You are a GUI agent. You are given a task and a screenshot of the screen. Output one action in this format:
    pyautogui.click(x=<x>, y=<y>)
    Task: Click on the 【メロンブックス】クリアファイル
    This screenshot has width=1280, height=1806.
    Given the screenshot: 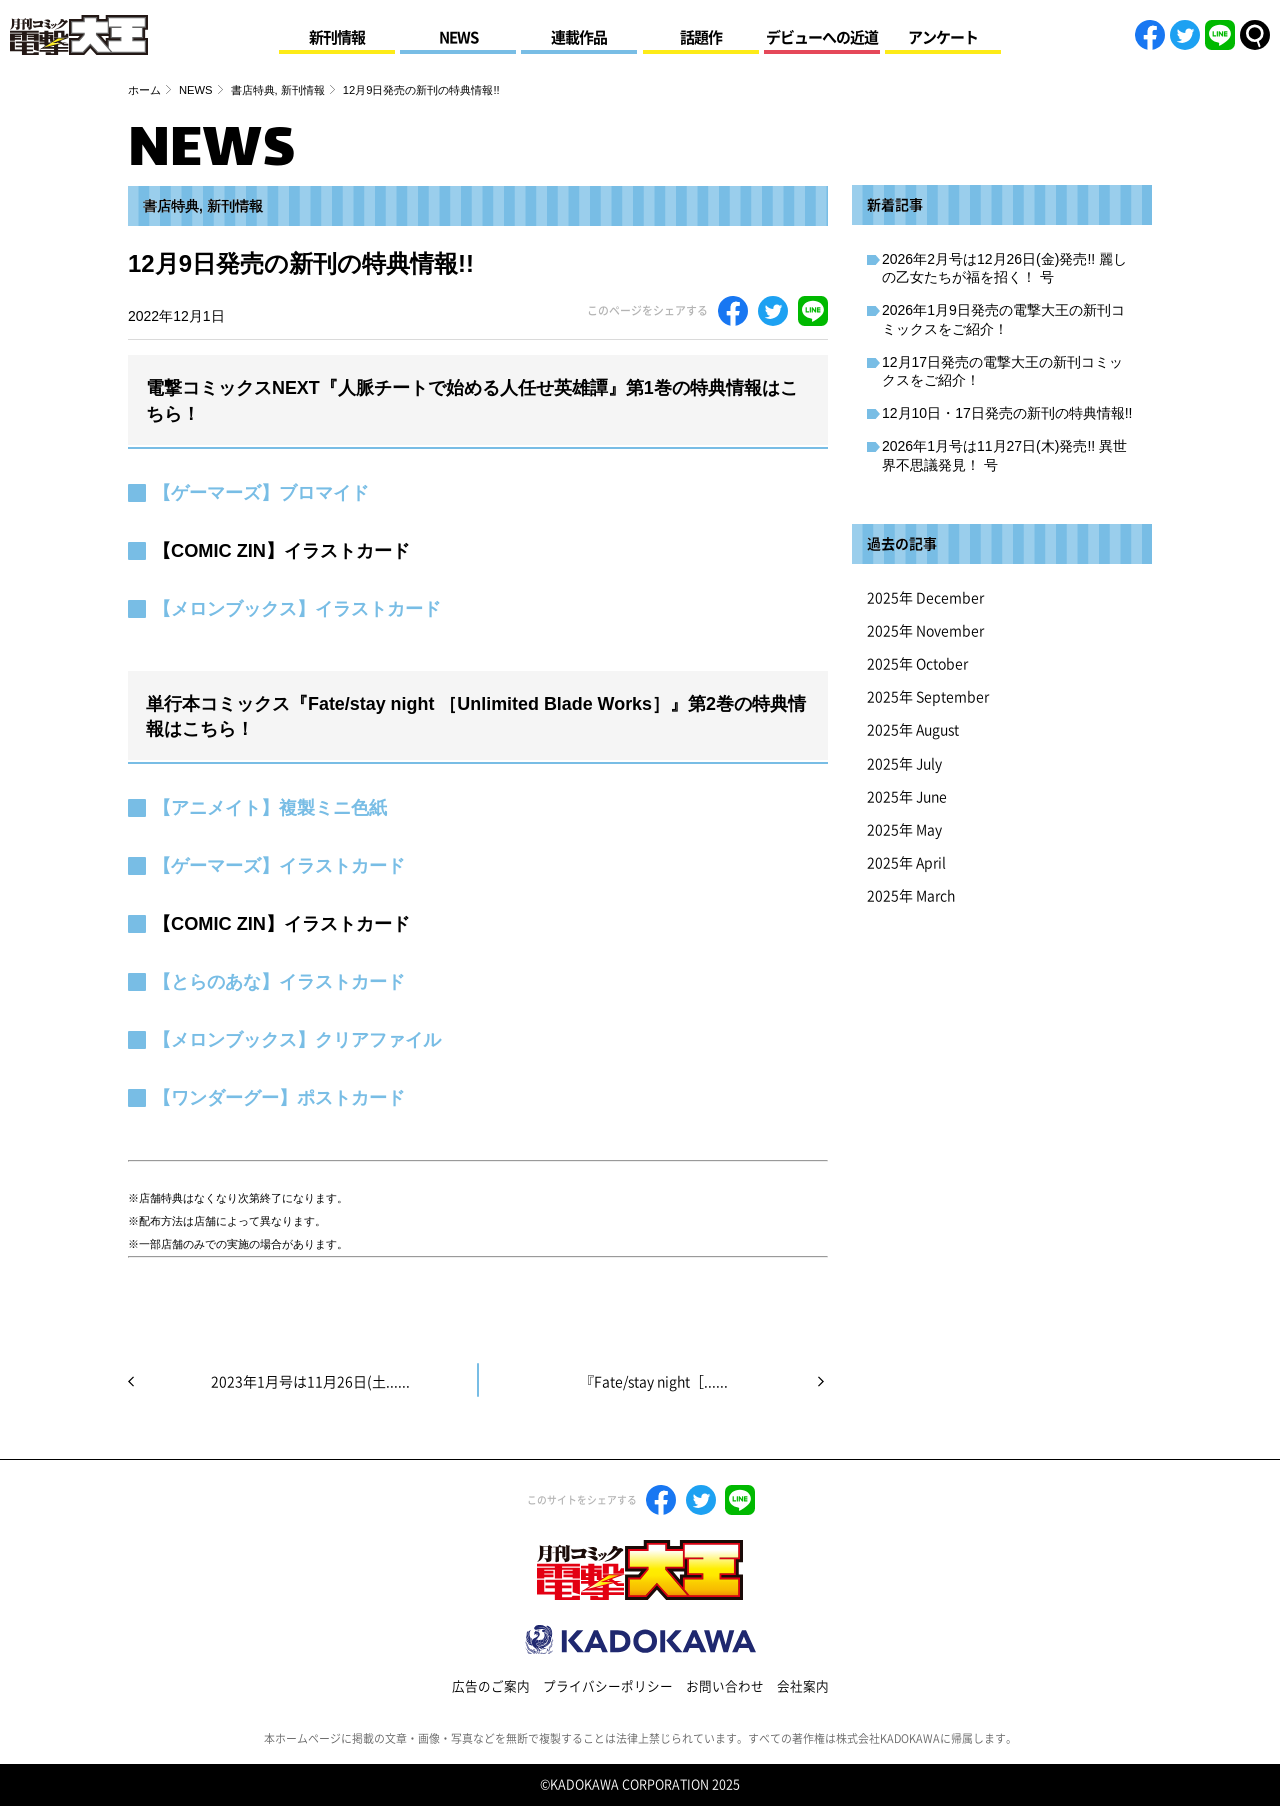 What is the action you would take?
    pyautogui.click(x=297, y=1040)
    